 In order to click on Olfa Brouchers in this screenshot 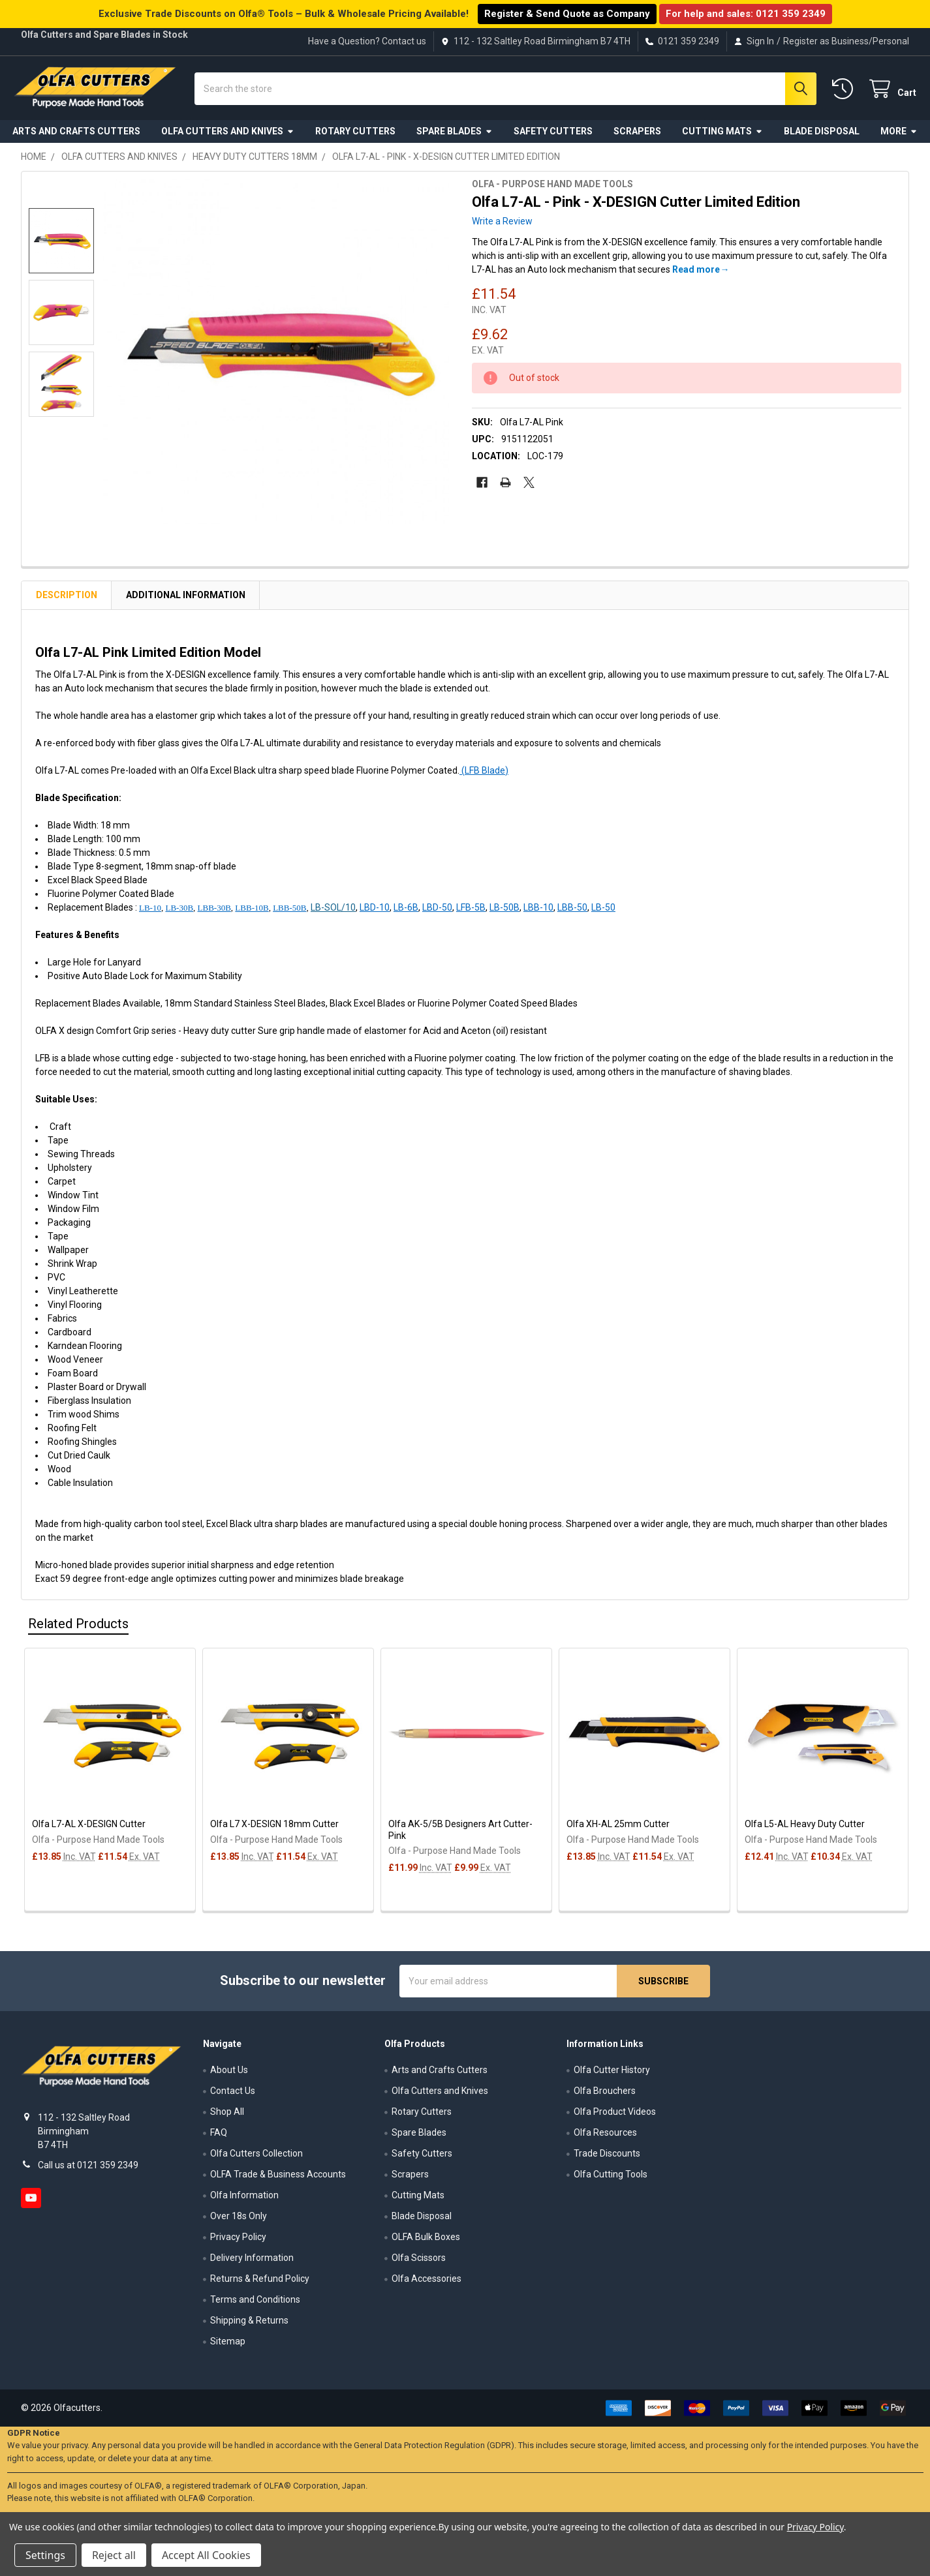, I will do `click(605, 2096)`.